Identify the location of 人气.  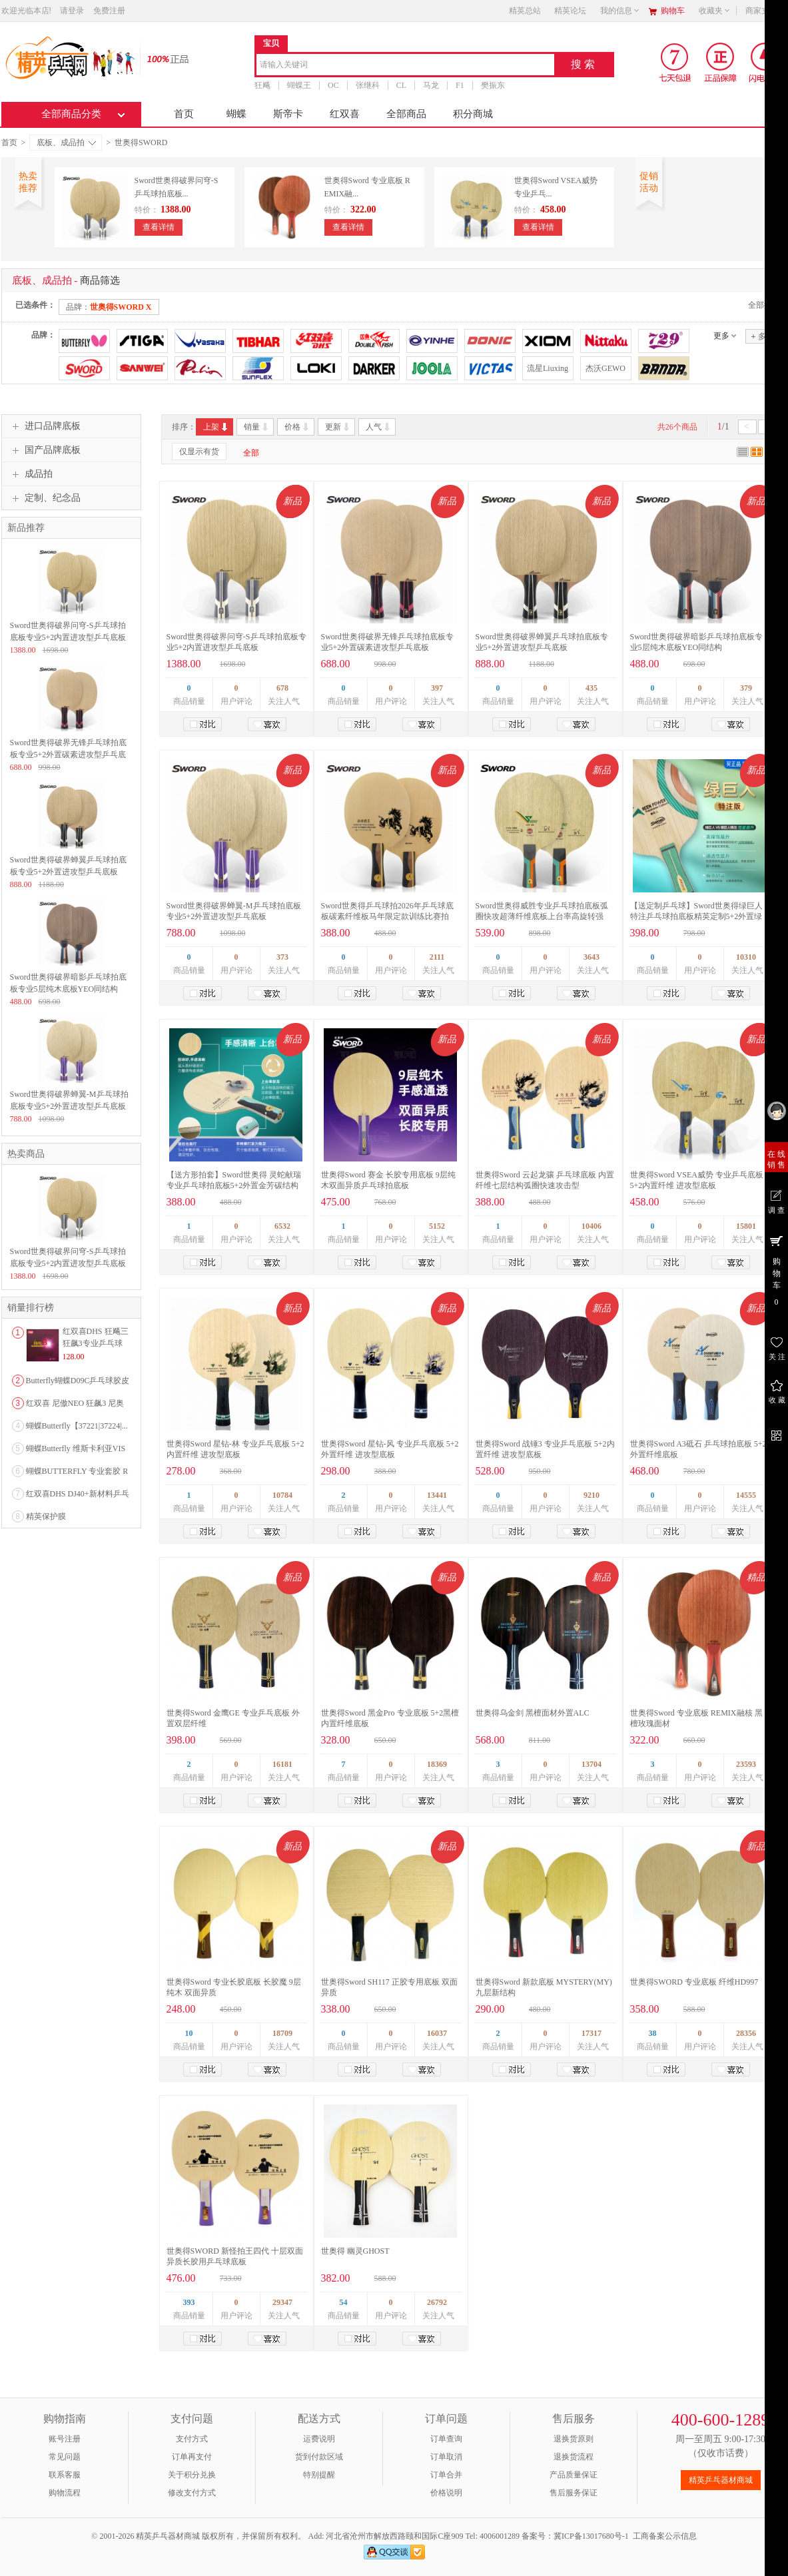
(379, 427).